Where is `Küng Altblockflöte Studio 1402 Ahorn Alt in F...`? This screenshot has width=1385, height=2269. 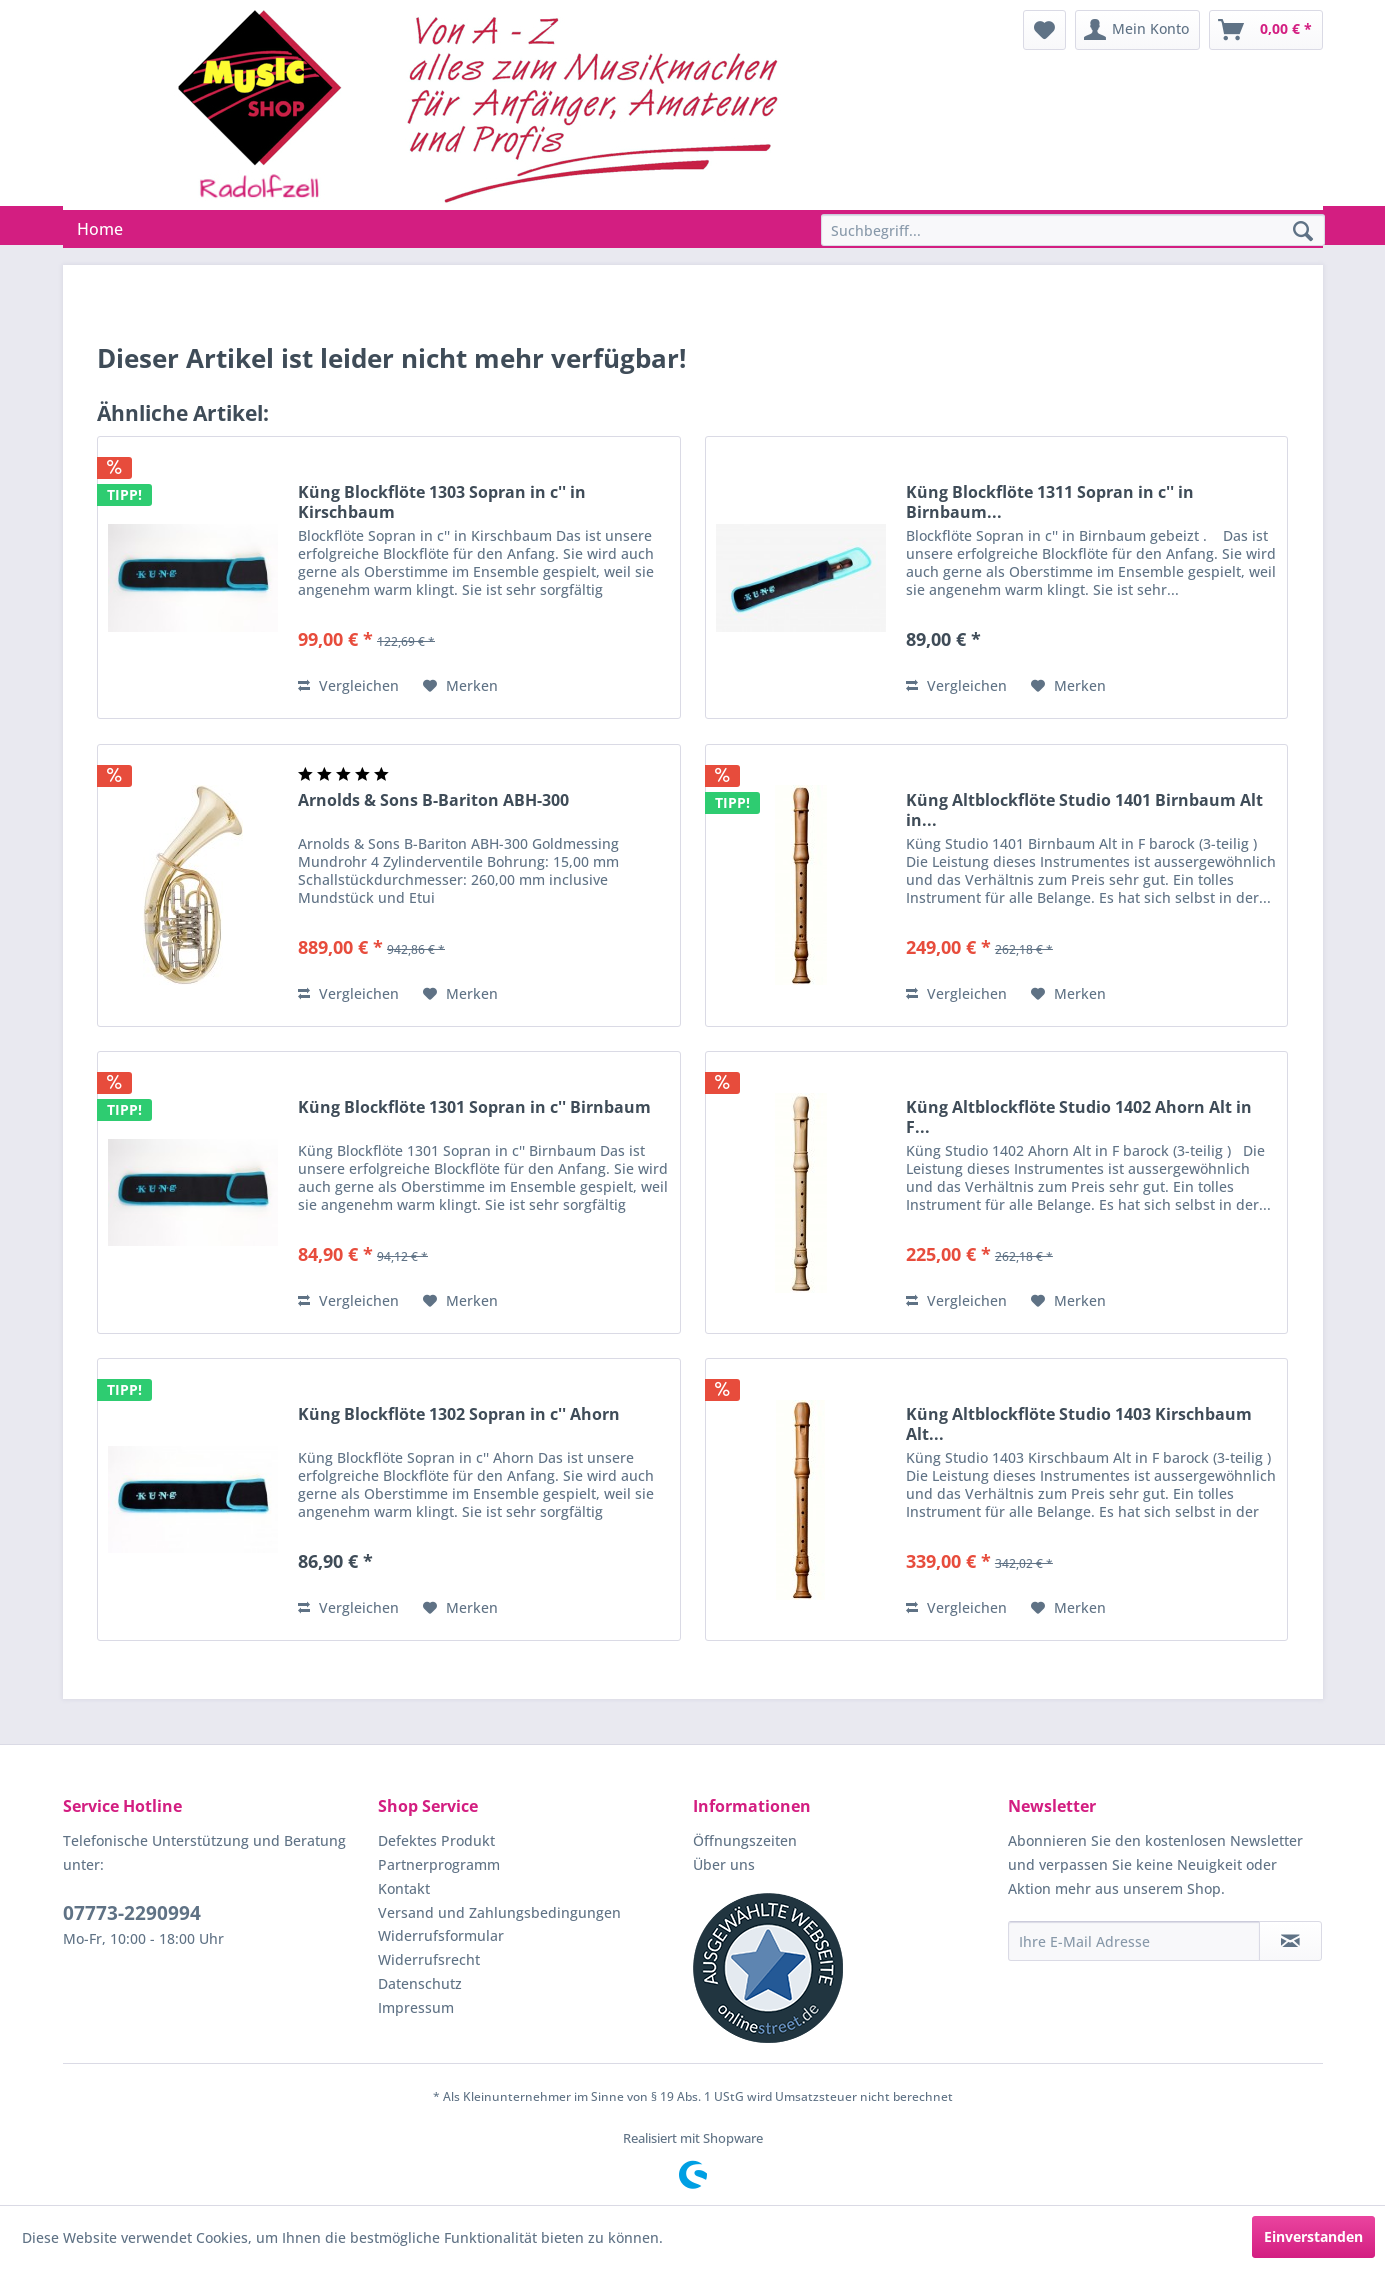
Küng Altblockflöte Studio 1402 Ahorn Alt in F... is located at coordinates (1079, 1117).